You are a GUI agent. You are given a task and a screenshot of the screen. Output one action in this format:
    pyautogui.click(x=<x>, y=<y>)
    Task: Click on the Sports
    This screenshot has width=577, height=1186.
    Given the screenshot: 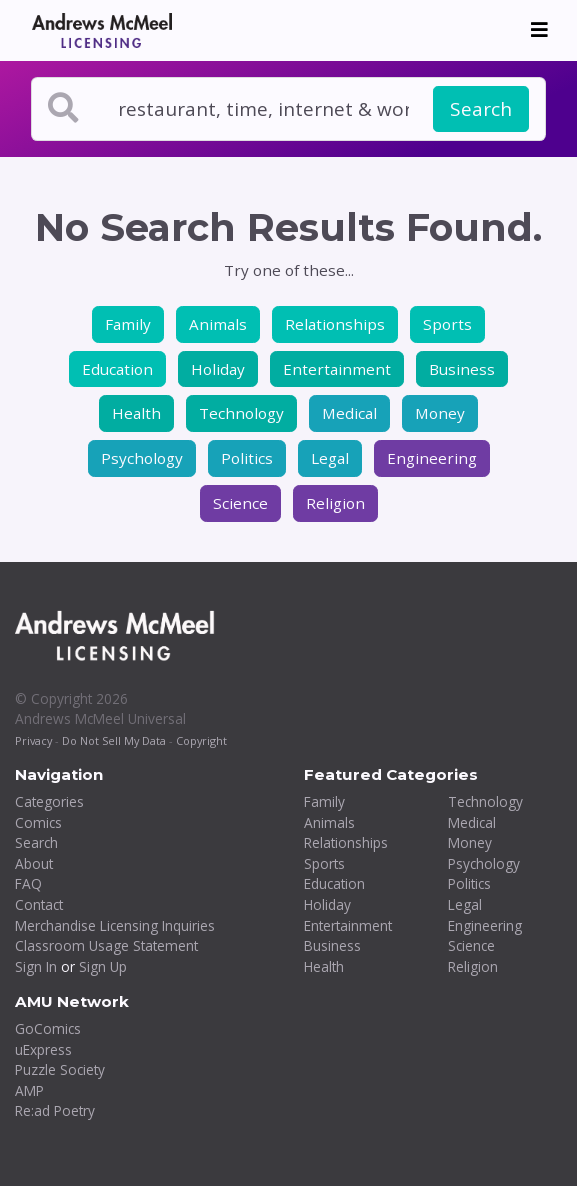 What is the action you would take?
    pyautogui.click(x=447, y=324)
    